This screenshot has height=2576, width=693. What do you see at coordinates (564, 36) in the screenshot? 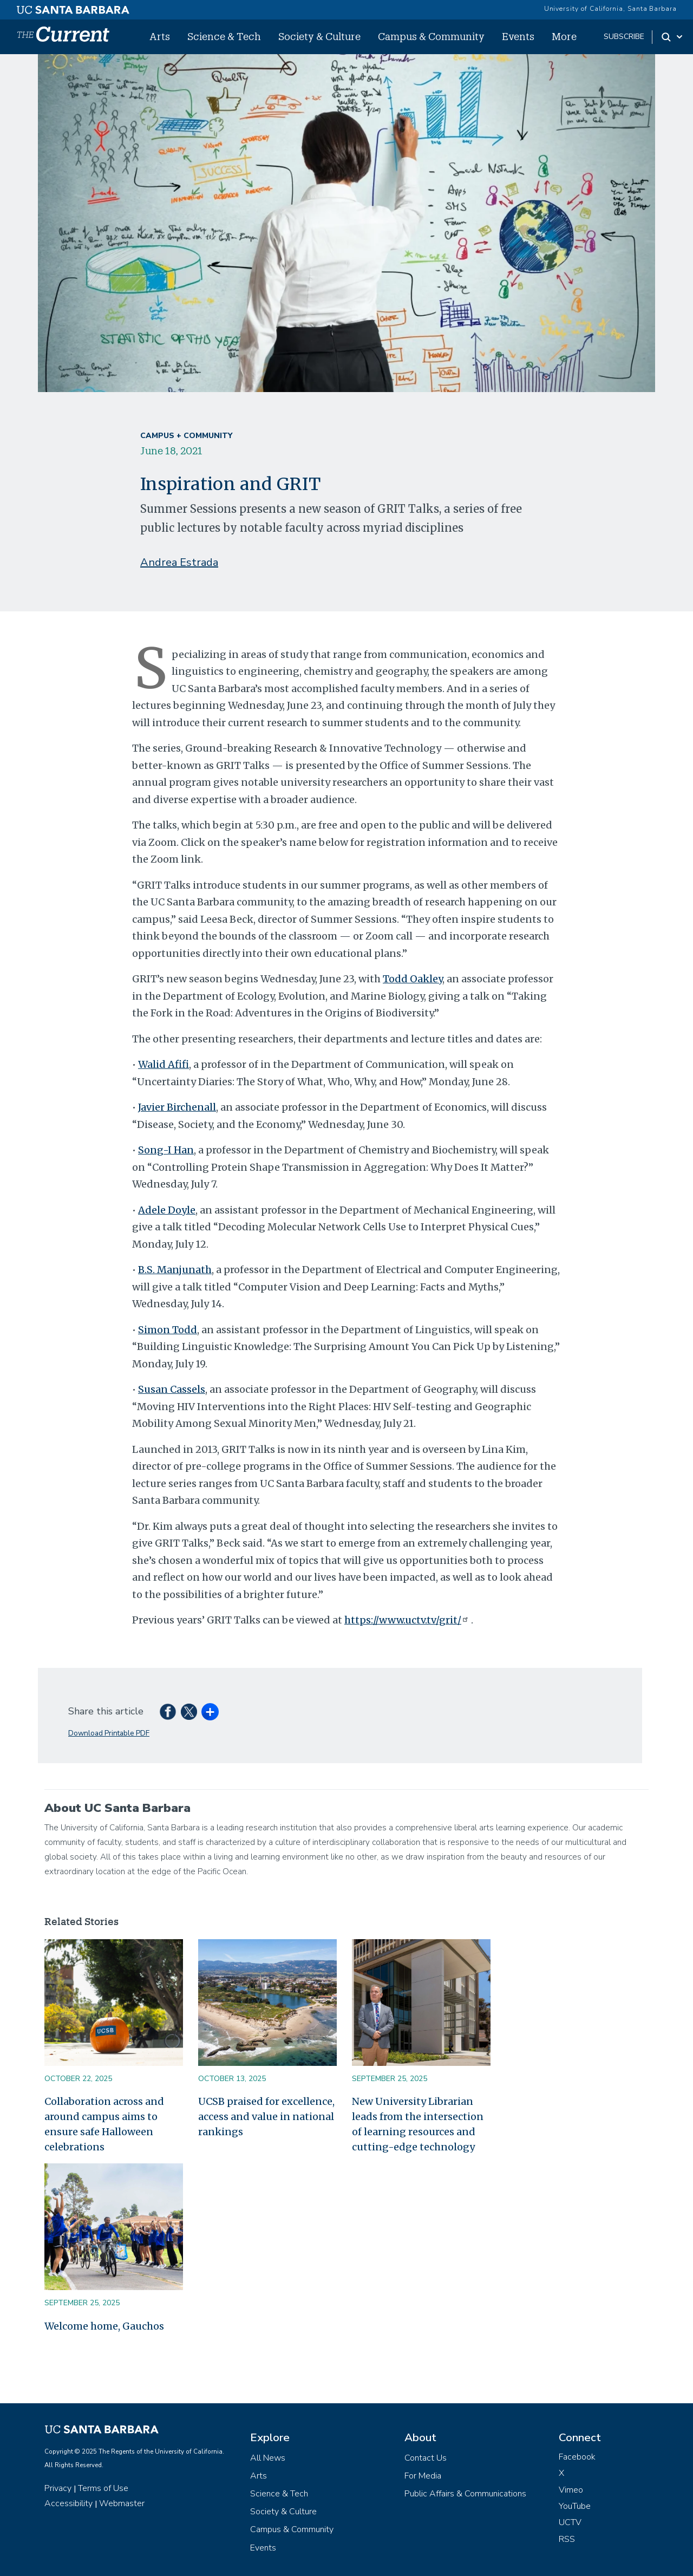
I see `More` at bounding box center [564, 36].